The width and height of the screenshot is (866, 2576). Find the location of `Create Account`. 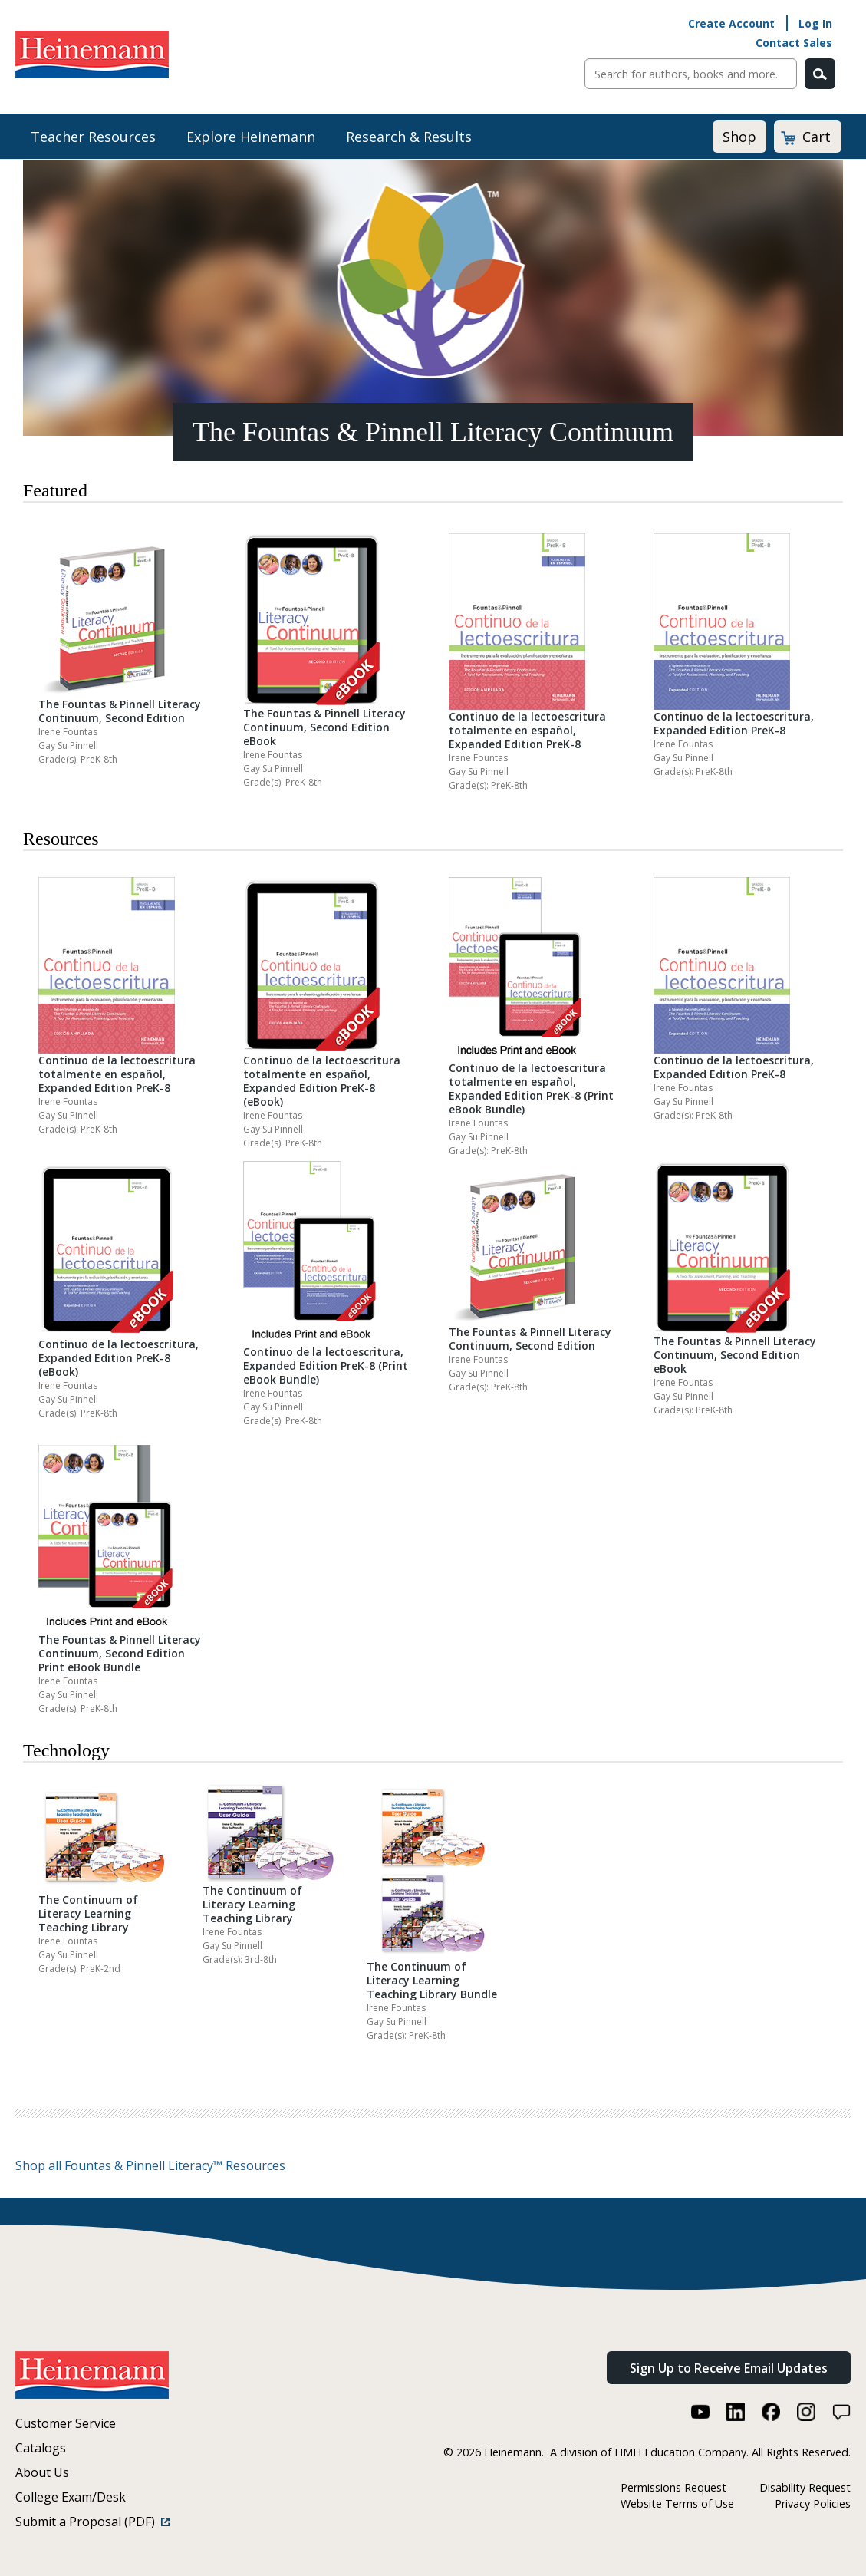

Create Account is located at coordinates (731, 23).